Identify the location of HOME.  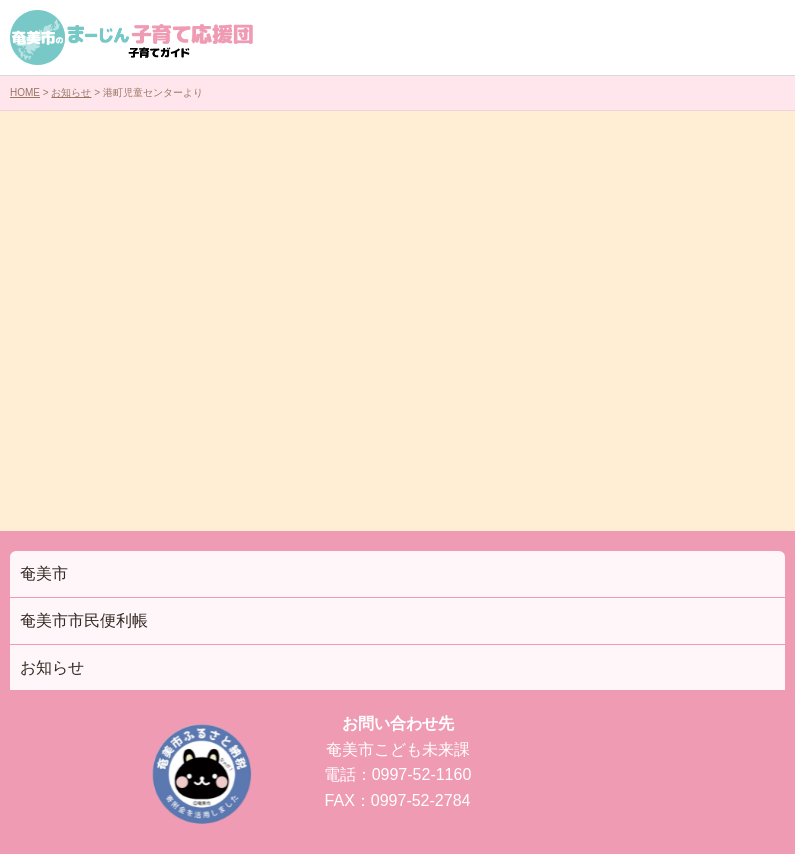
(25, 92).